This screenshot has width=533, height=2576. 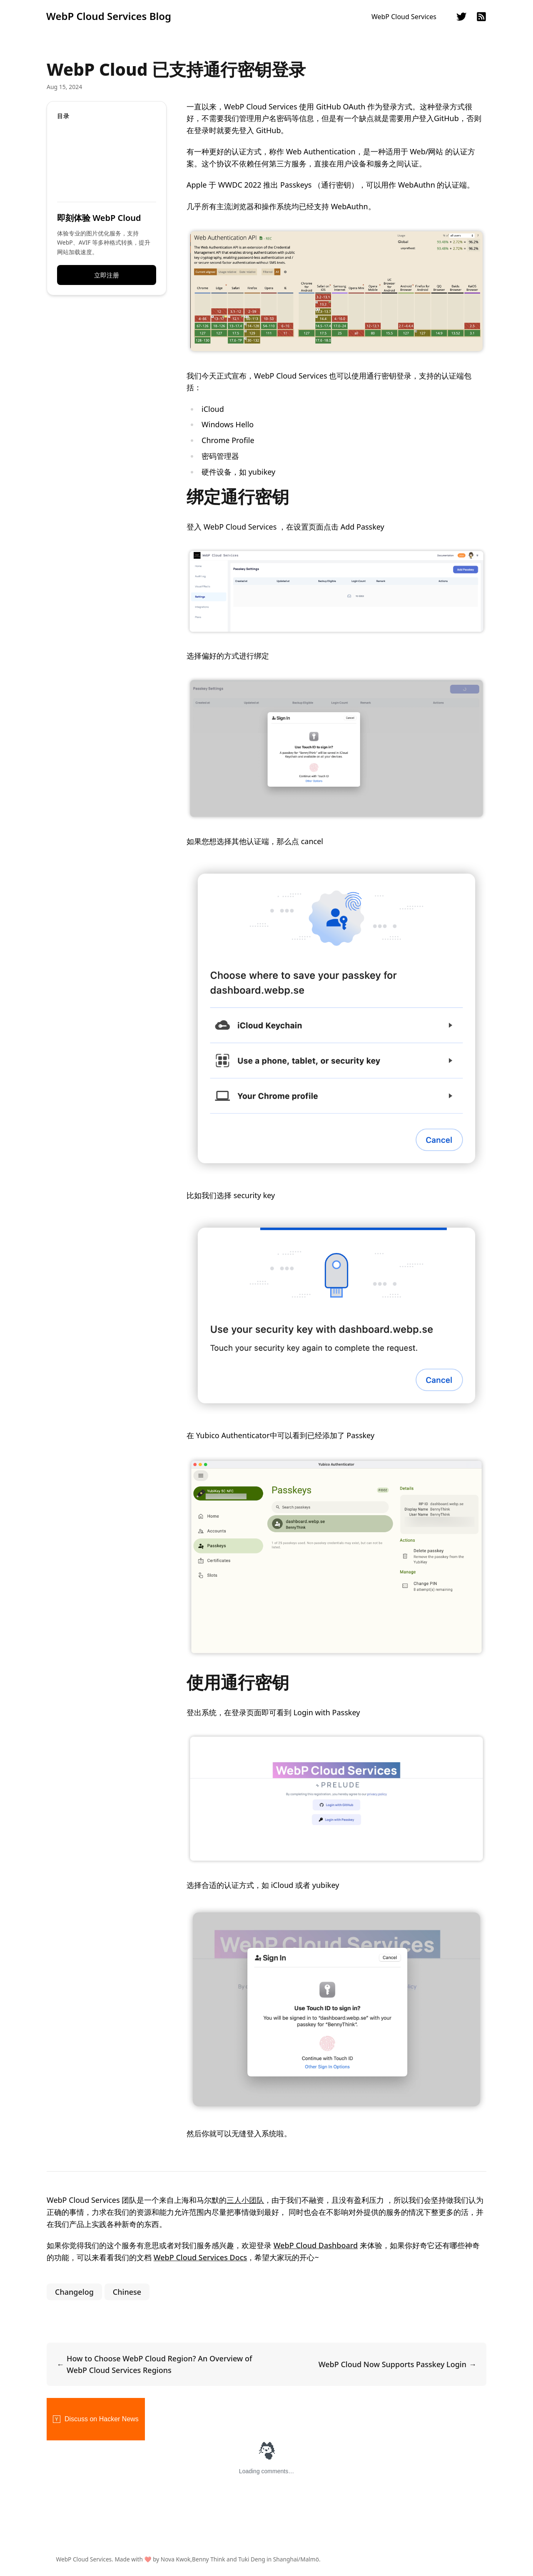 I want to click on WebP Cloud Services. Made with ❤️ by Nova Kwok,Benny Think and Tuki Deng in Shanghai/Malmö., so click(x=195, y=2559).